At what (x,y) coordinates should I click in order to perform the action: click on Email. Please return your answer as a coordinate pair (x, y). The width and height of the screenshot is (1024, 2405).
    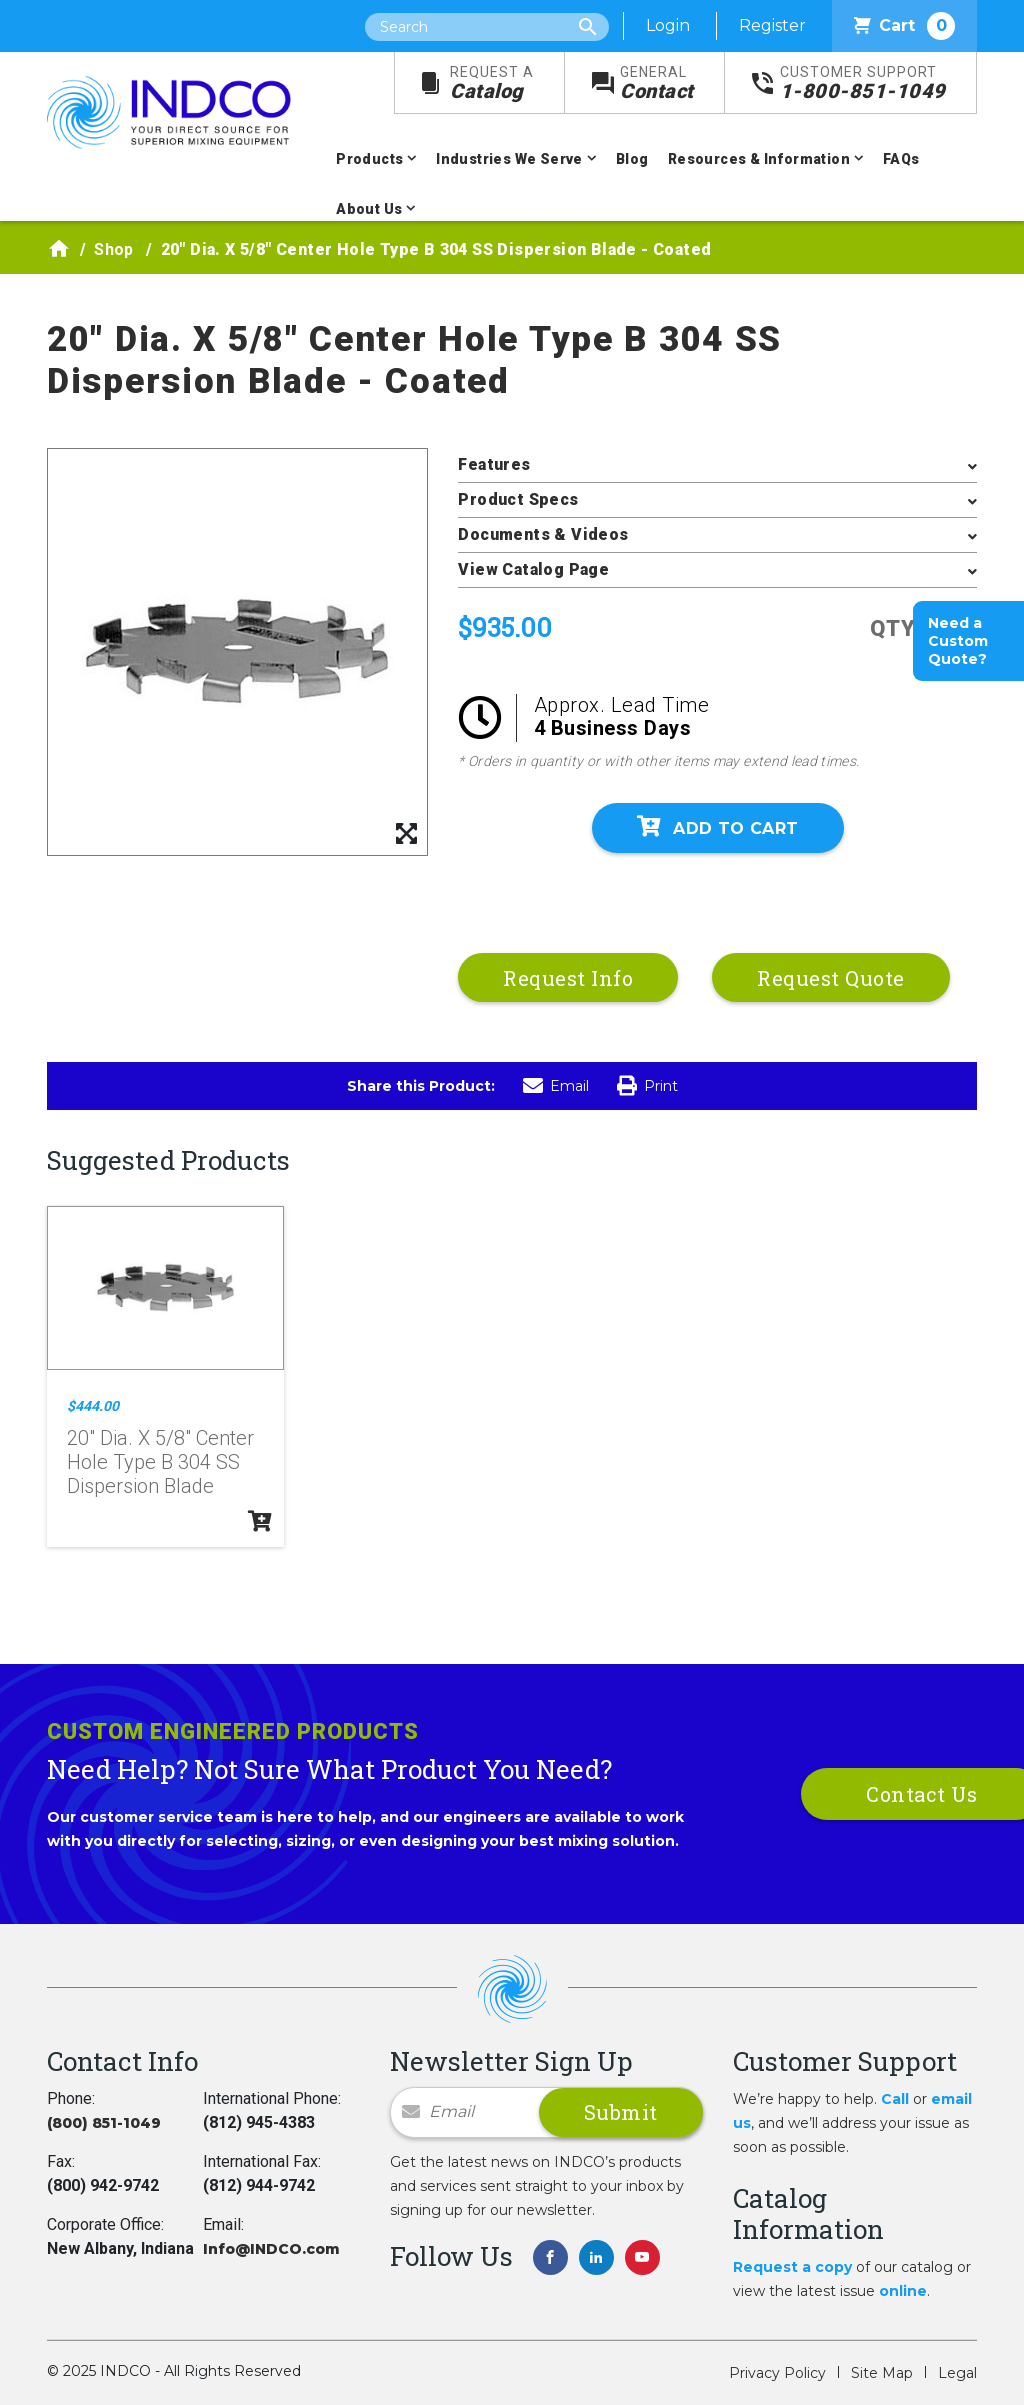
    Looking at the image, I should click on (556, 1086).